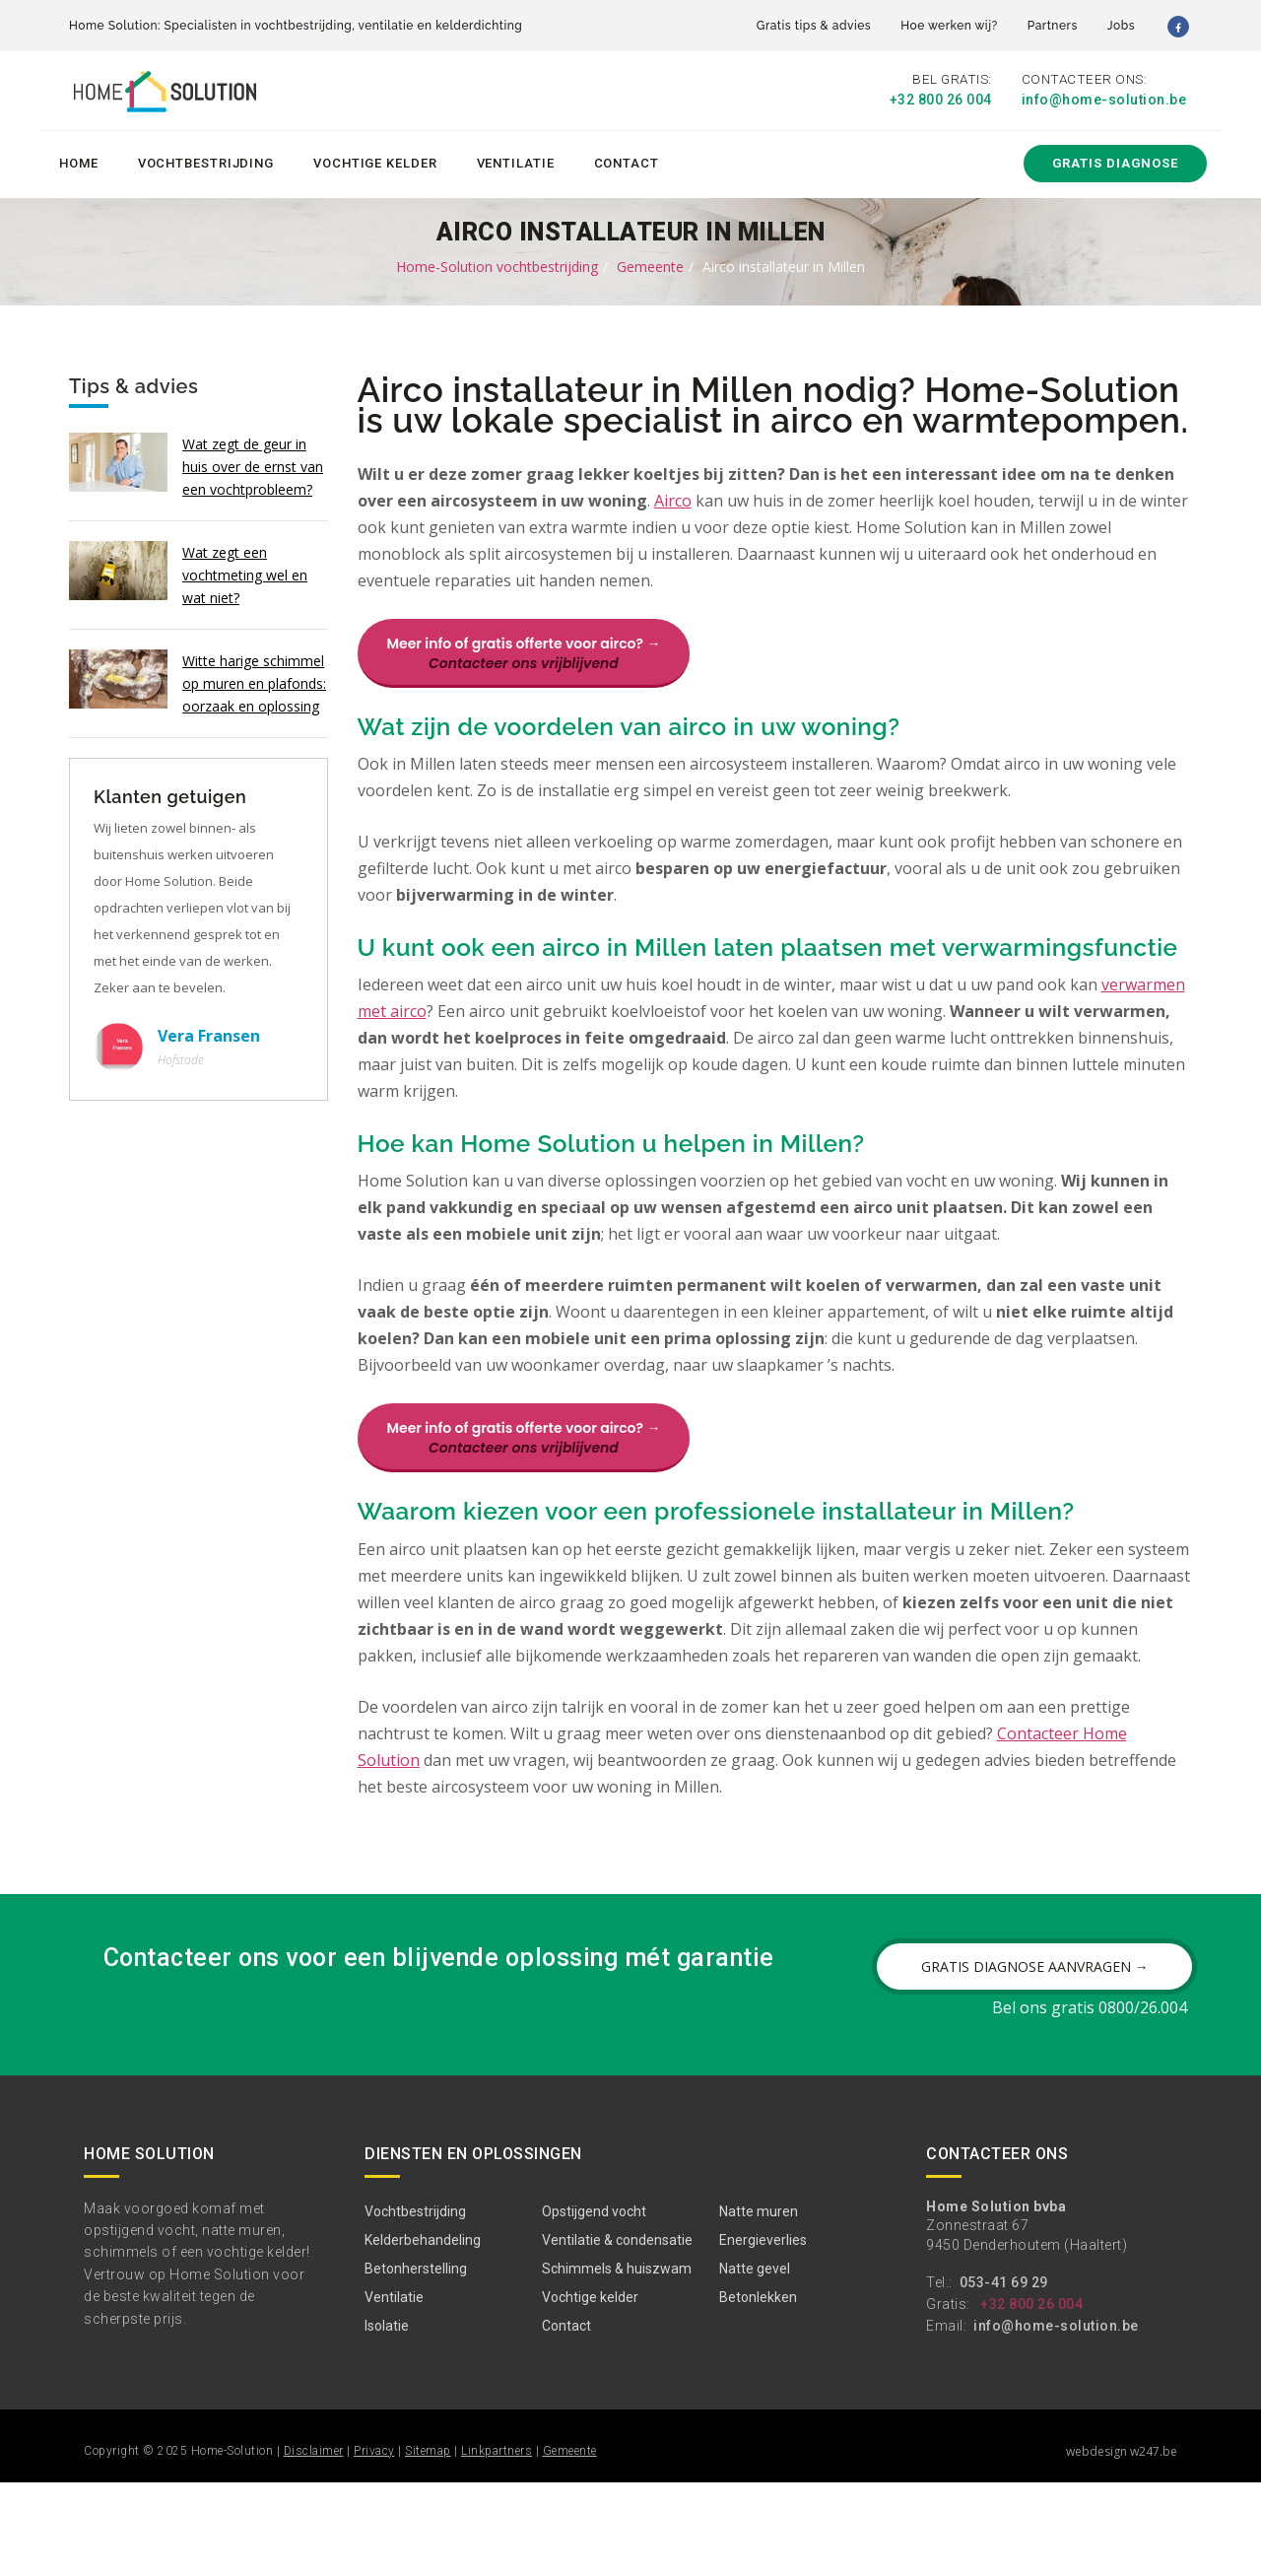 Image resolution: width=1261 pixels, height=2576 pixels. I want to click on Gratis tips & advies, so click(814, 26).